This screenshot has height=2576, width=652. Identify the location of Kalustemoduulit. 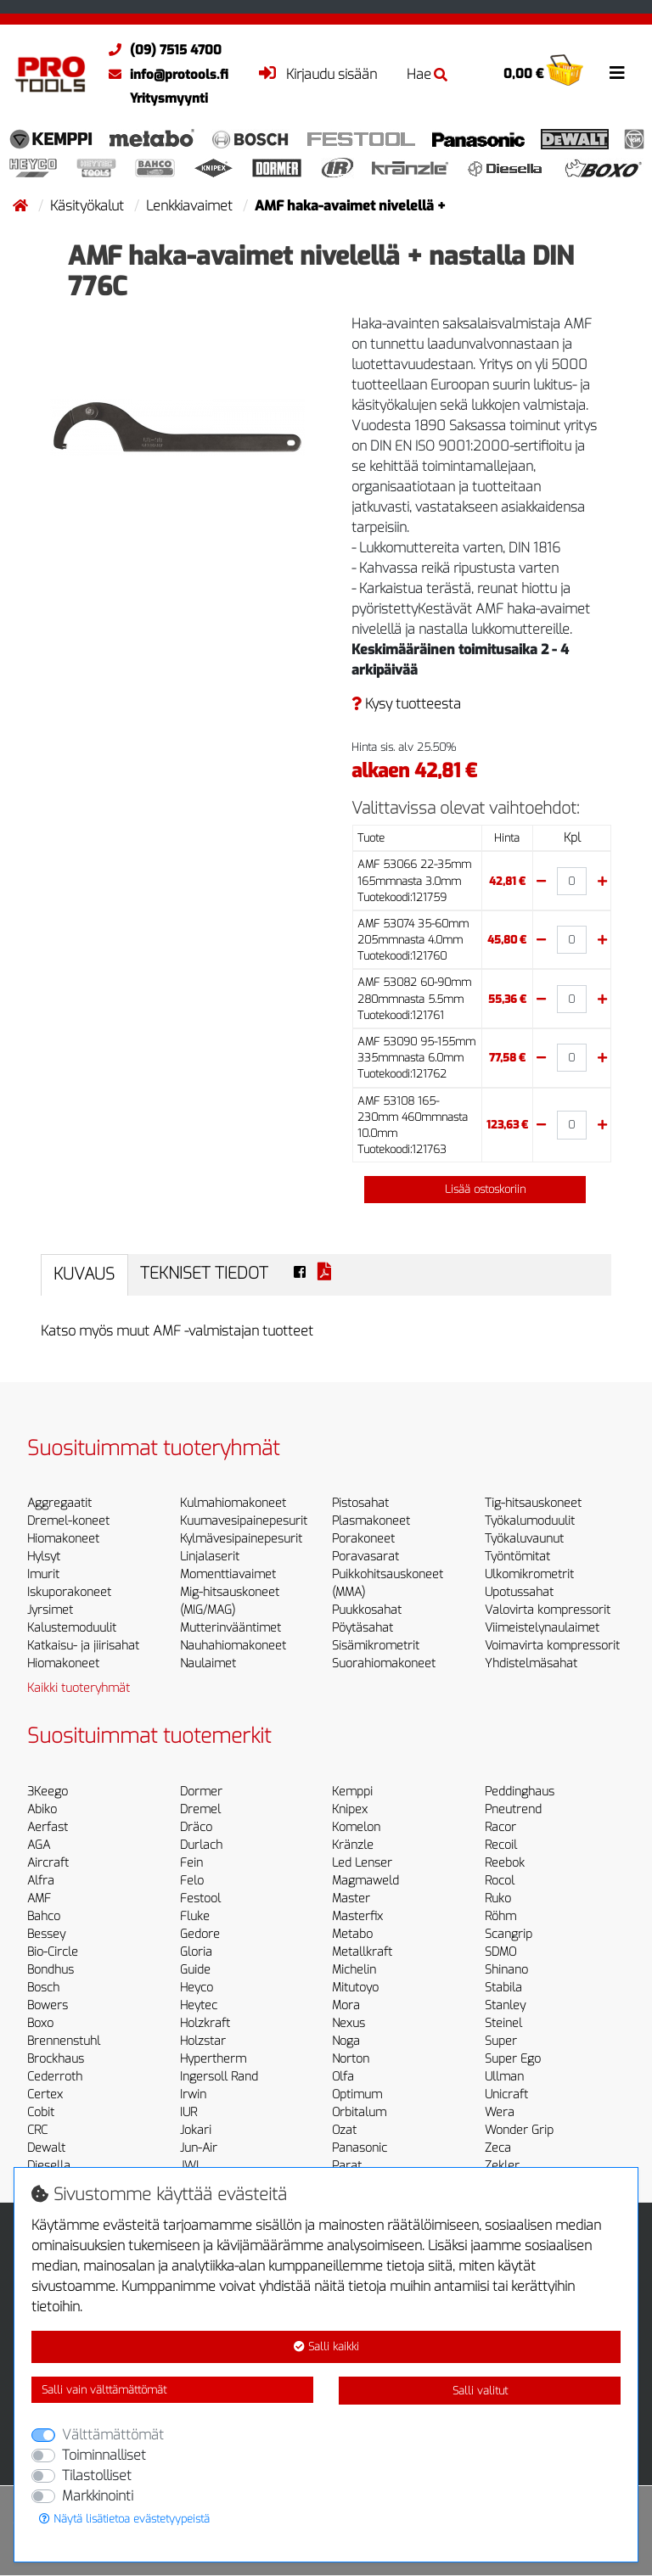
(71, 1628).